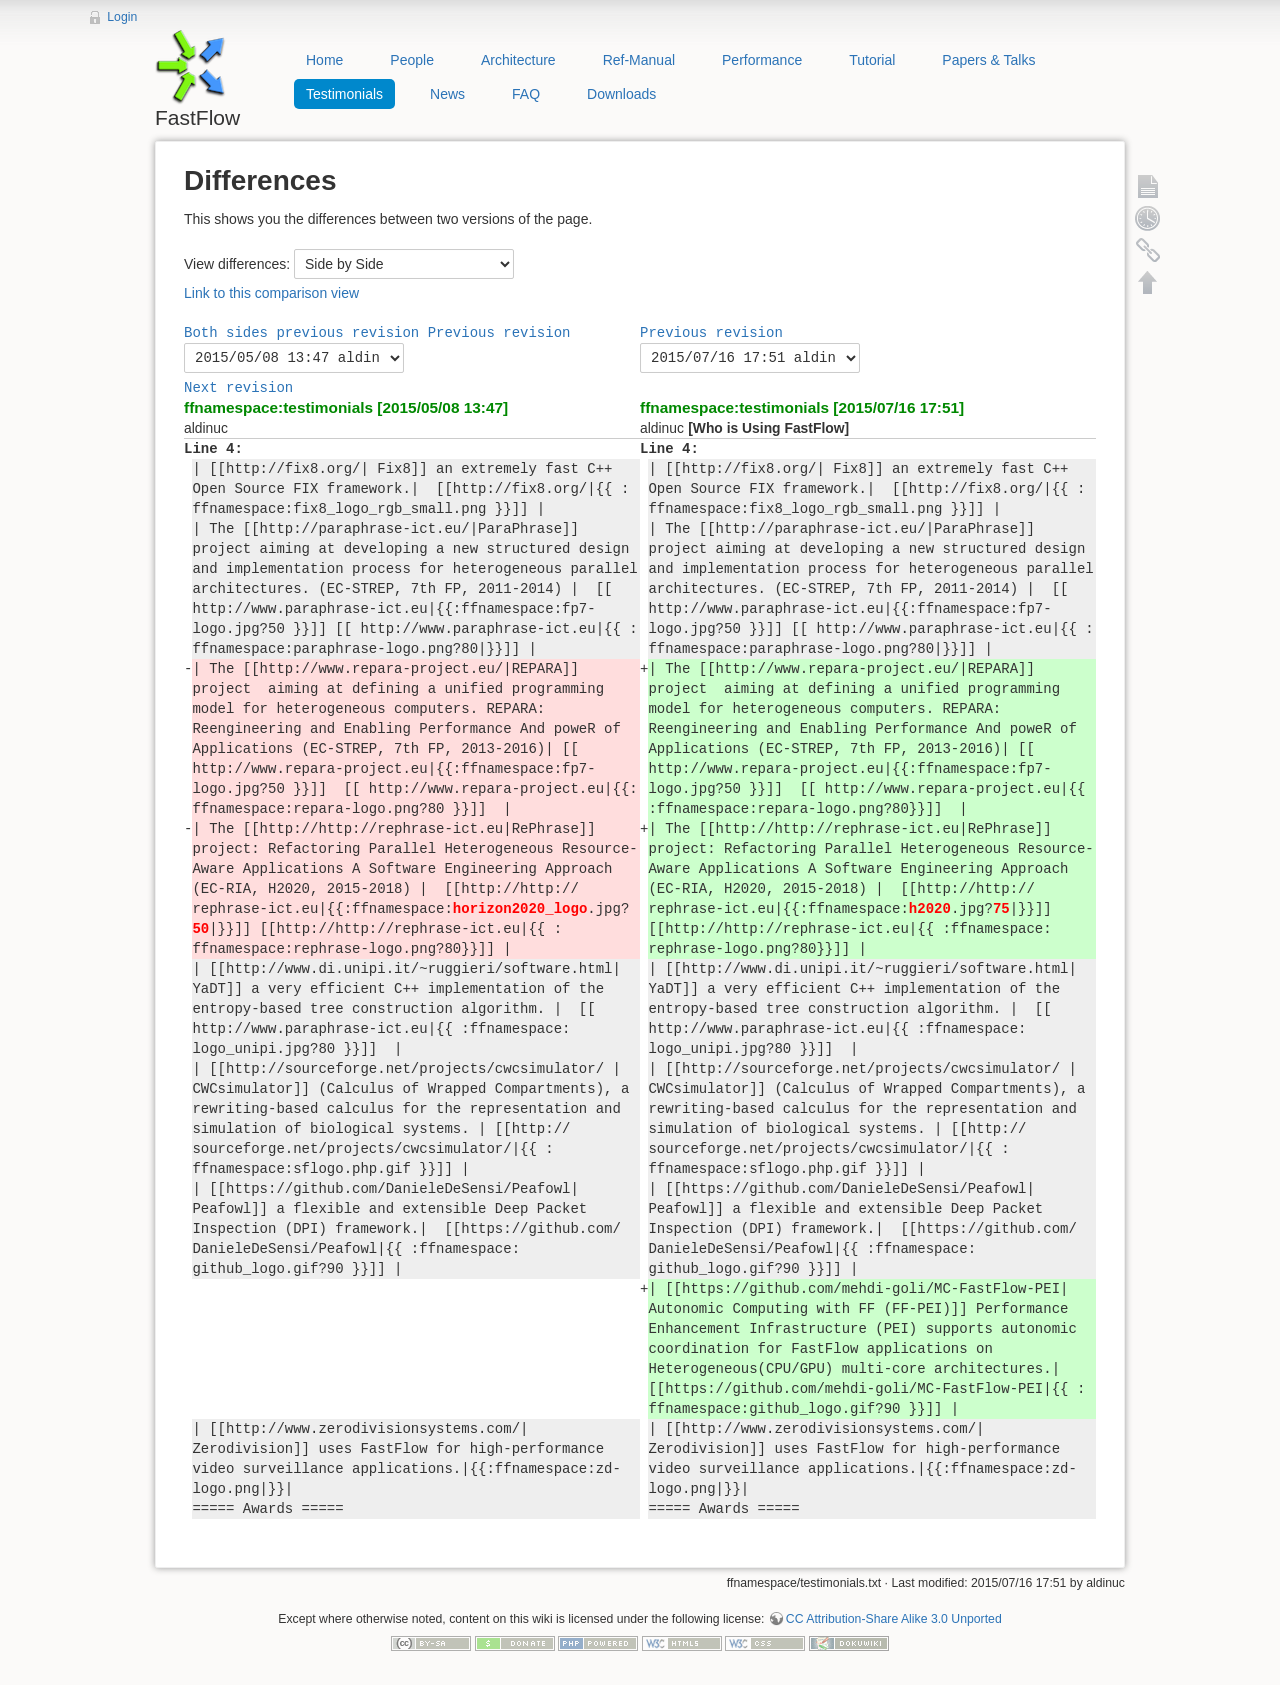 This screenshot has width=1280, height=1685. I want to click on Papers & Talks, so click(988, 60).